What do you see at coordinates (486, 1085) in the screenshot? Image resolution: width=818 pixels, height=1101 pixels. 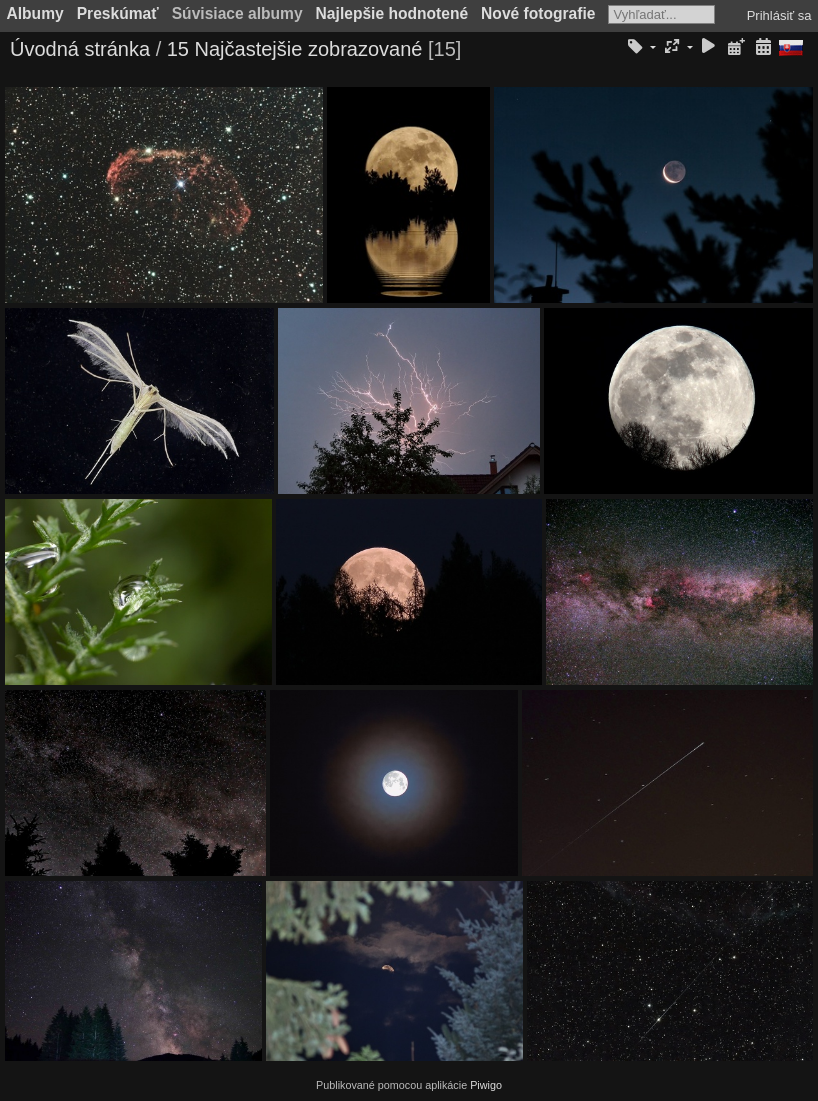 I see `Piwigo` at bounding box center [486, 1085].